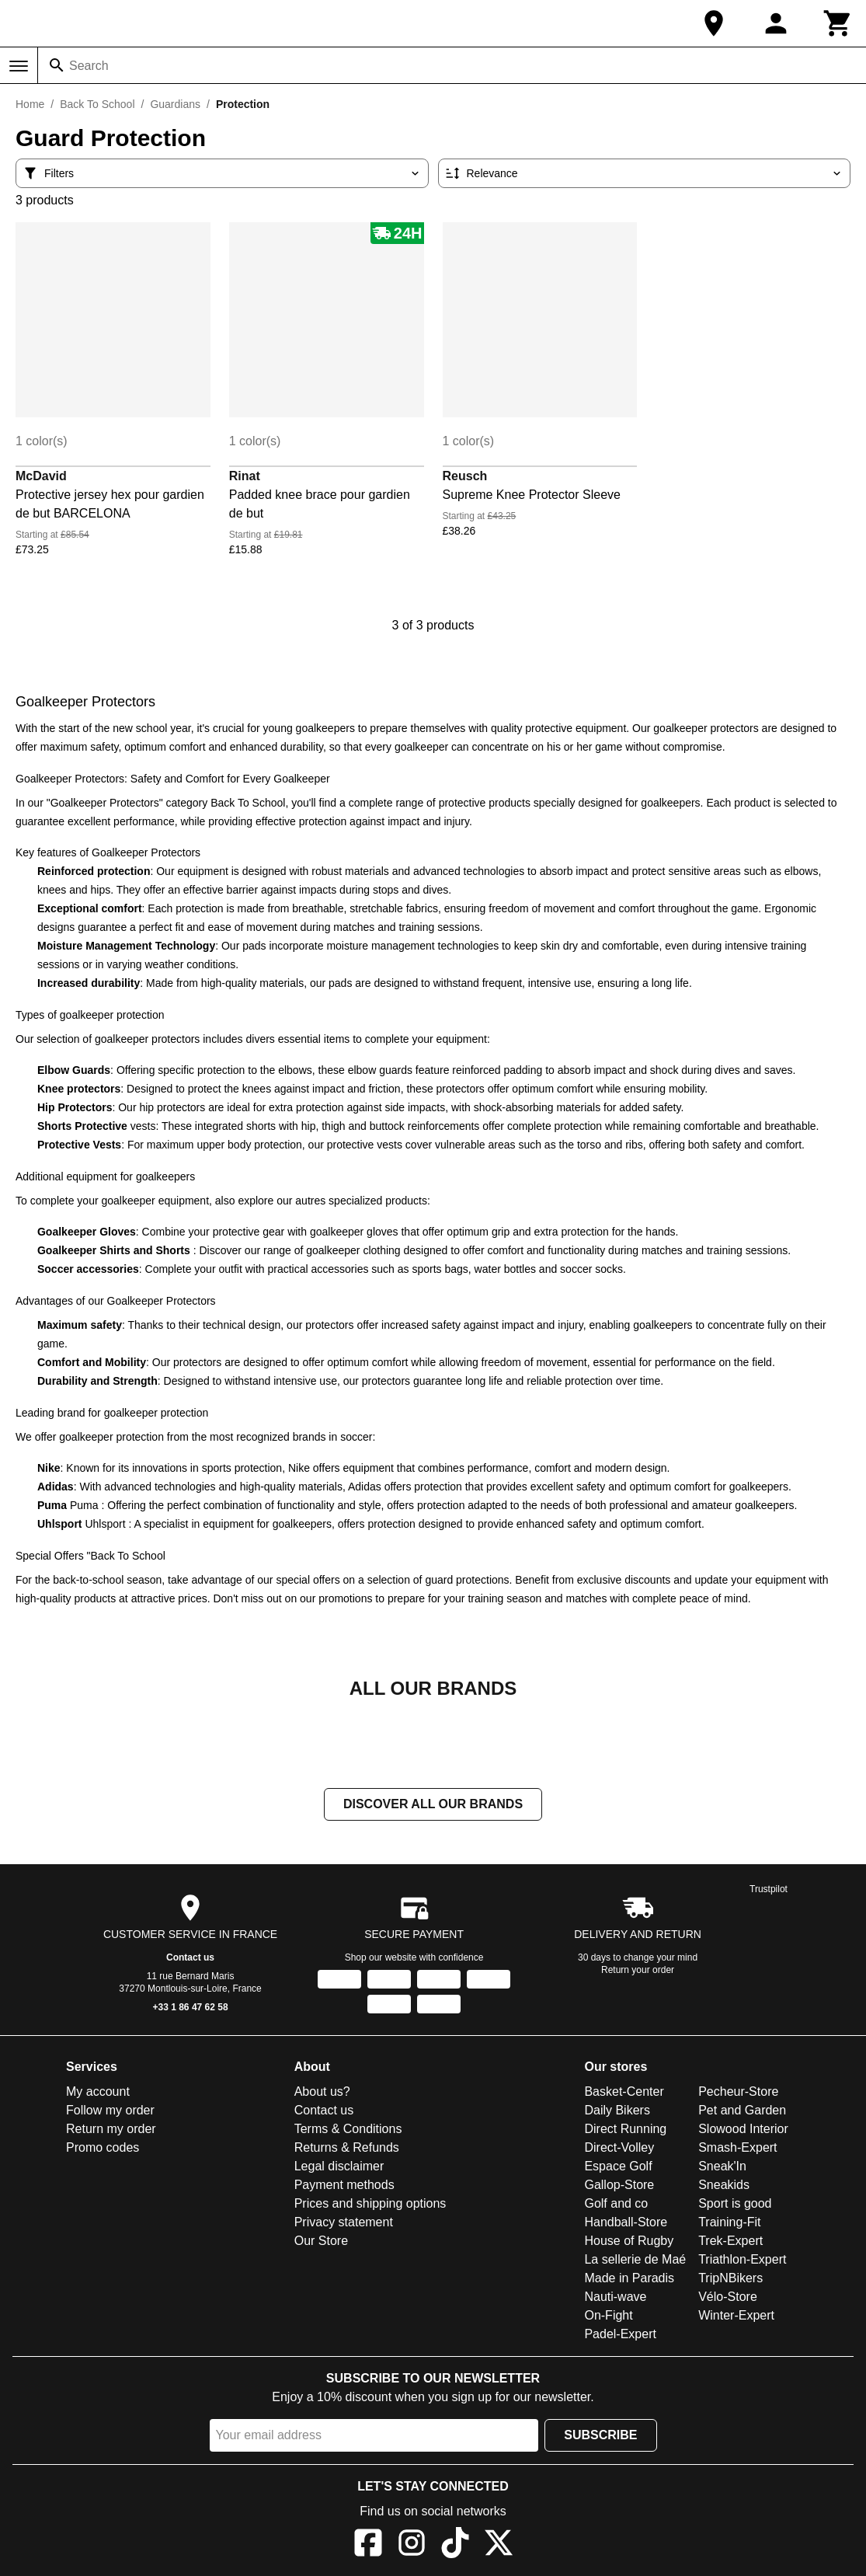 Image resolution: width=866 pixels, height=2576 pixels. I want to click on Sport is good, so click(734, 2205).